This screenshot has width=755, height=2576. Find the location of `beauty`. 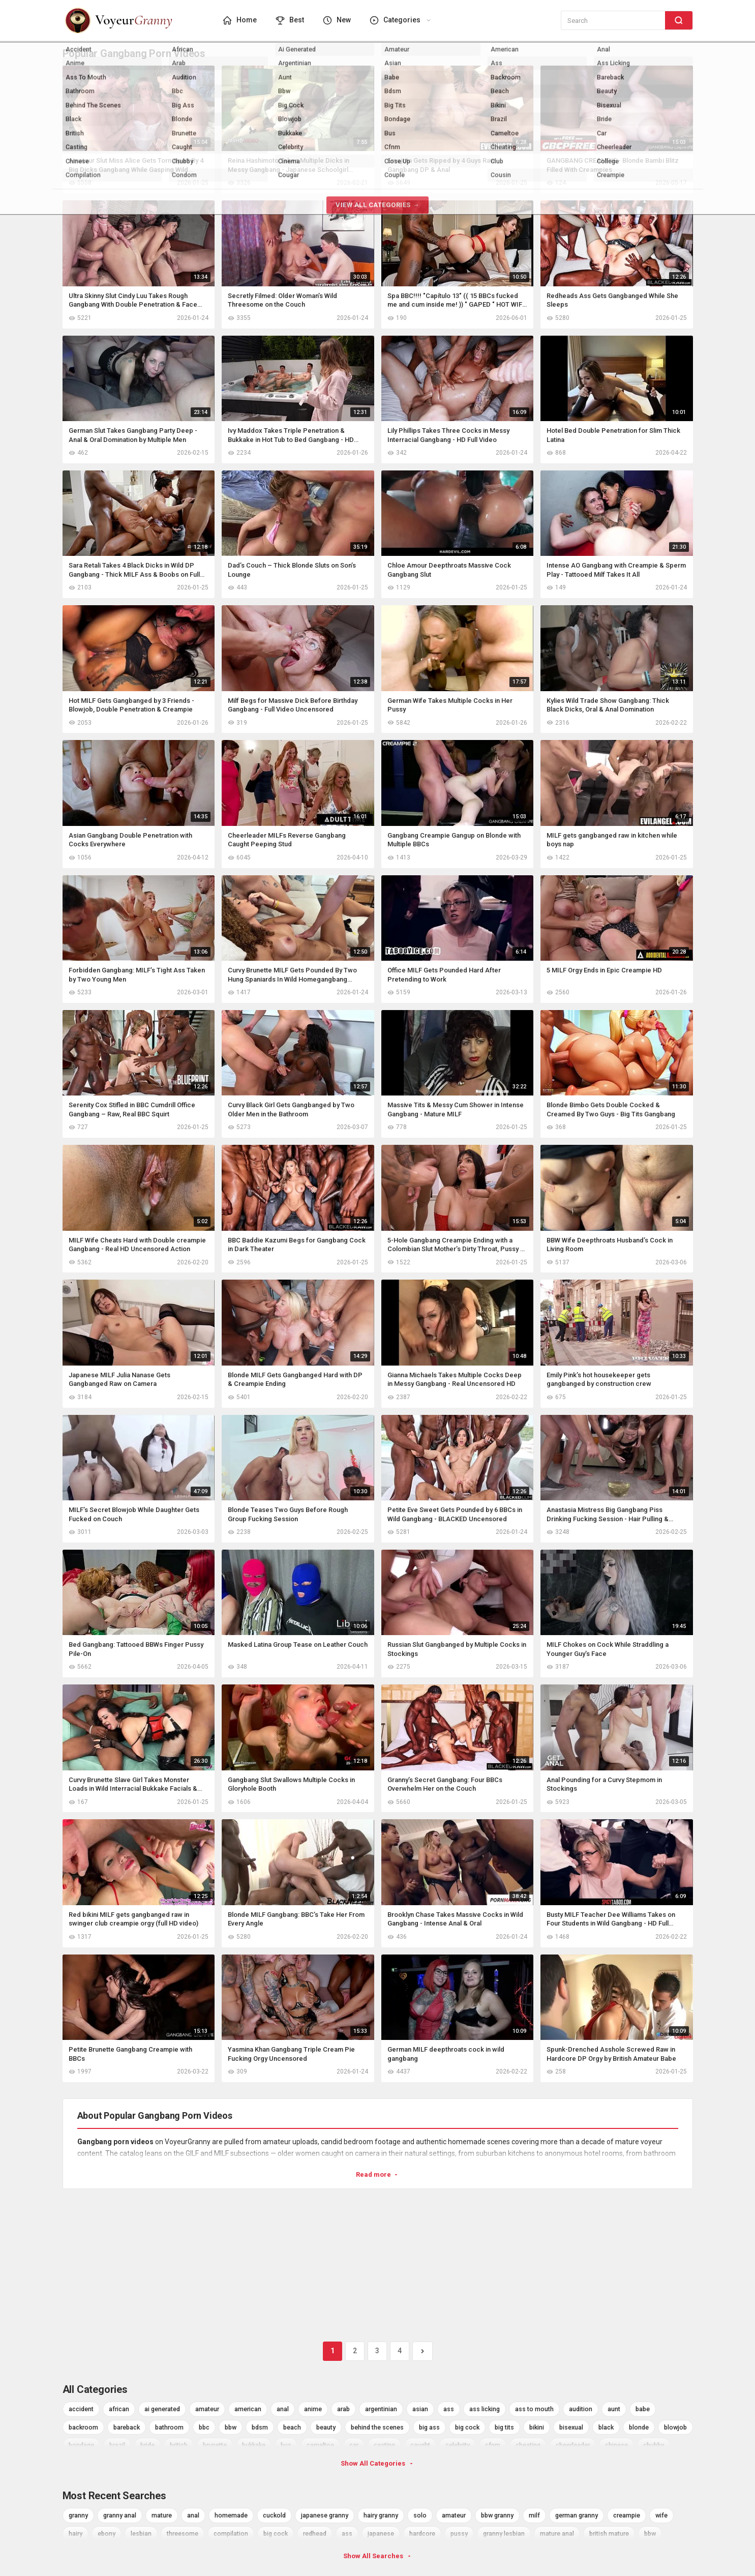

beauty is located at coordinates (326, 2427).